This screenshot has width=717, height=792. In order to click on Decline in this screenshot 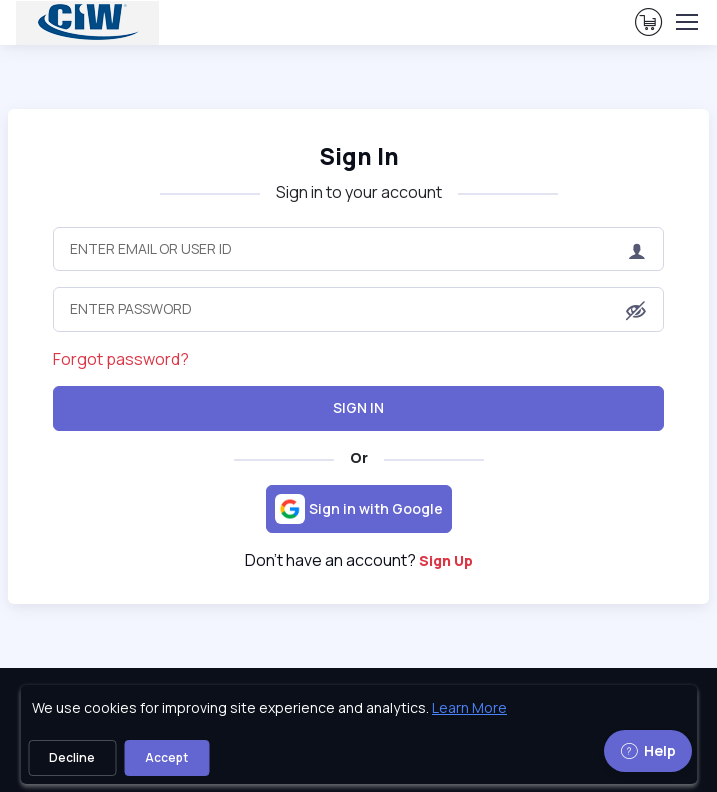, I will do `click(72, 757)`.